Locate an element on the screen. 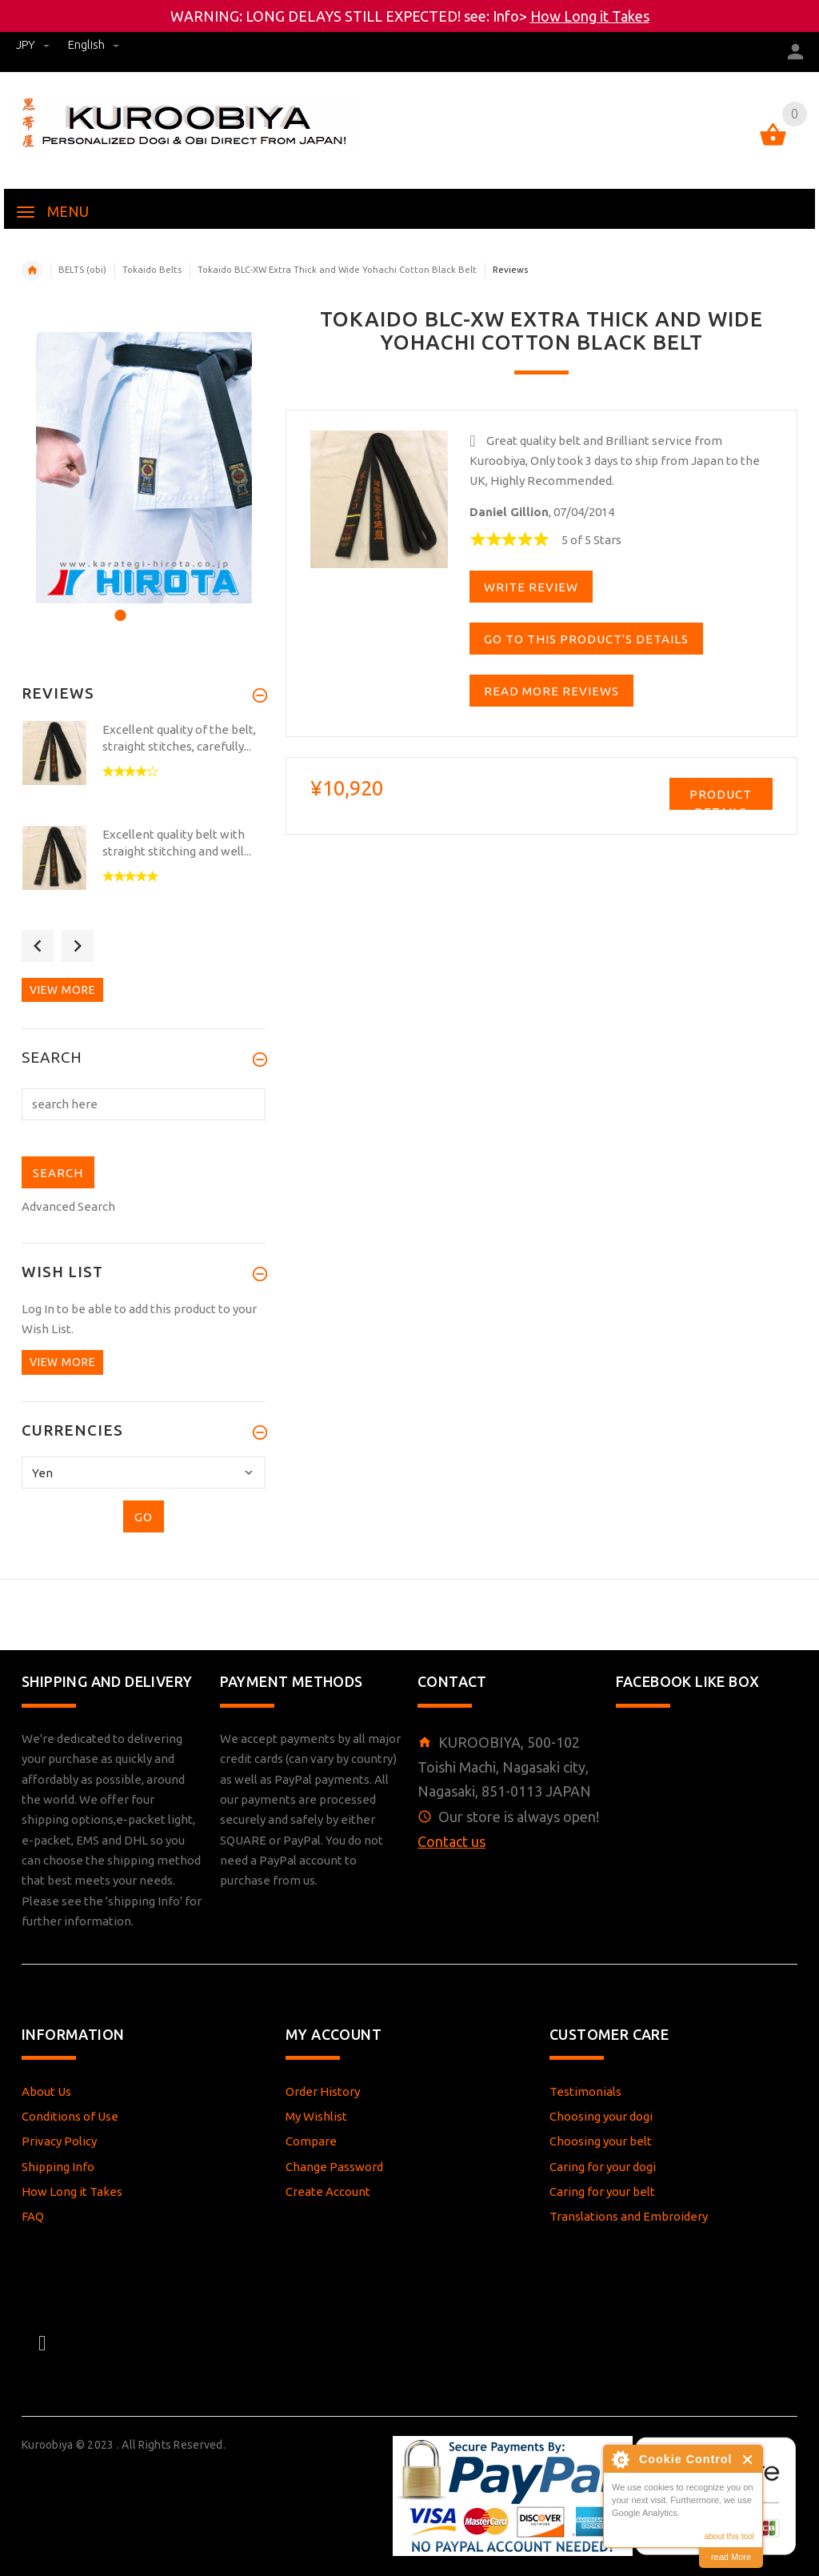 The width and height of the screenshot is (819, 2576). Order History is located at coordinates (323, 2091).